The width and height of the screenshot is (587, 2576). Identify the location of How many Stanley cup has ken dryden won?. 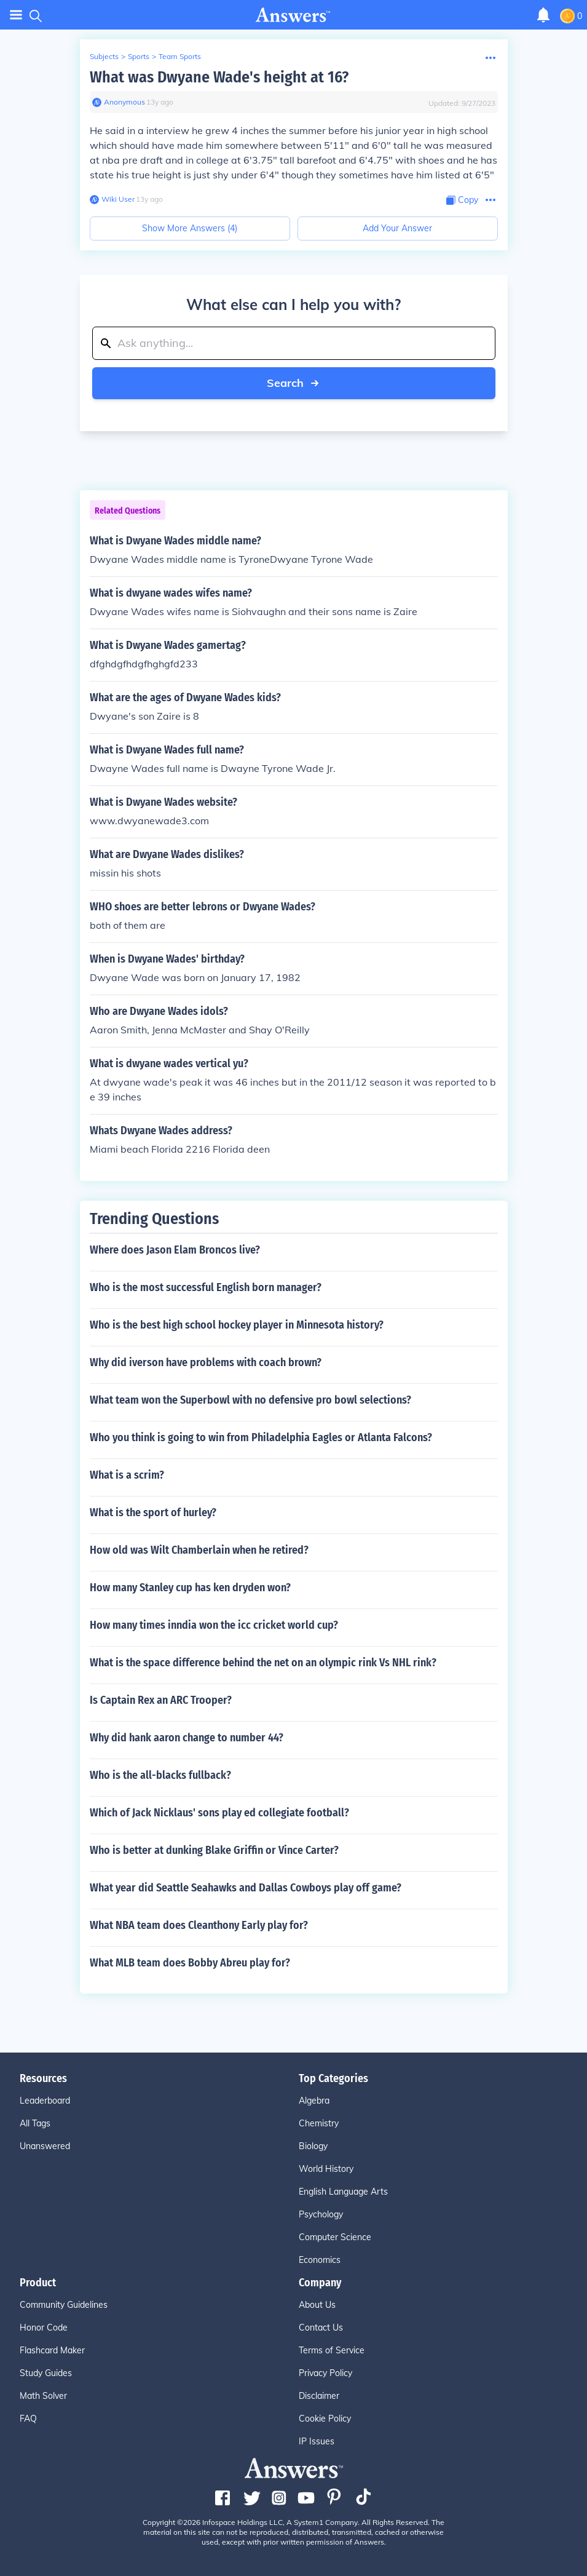
(190, 1587).